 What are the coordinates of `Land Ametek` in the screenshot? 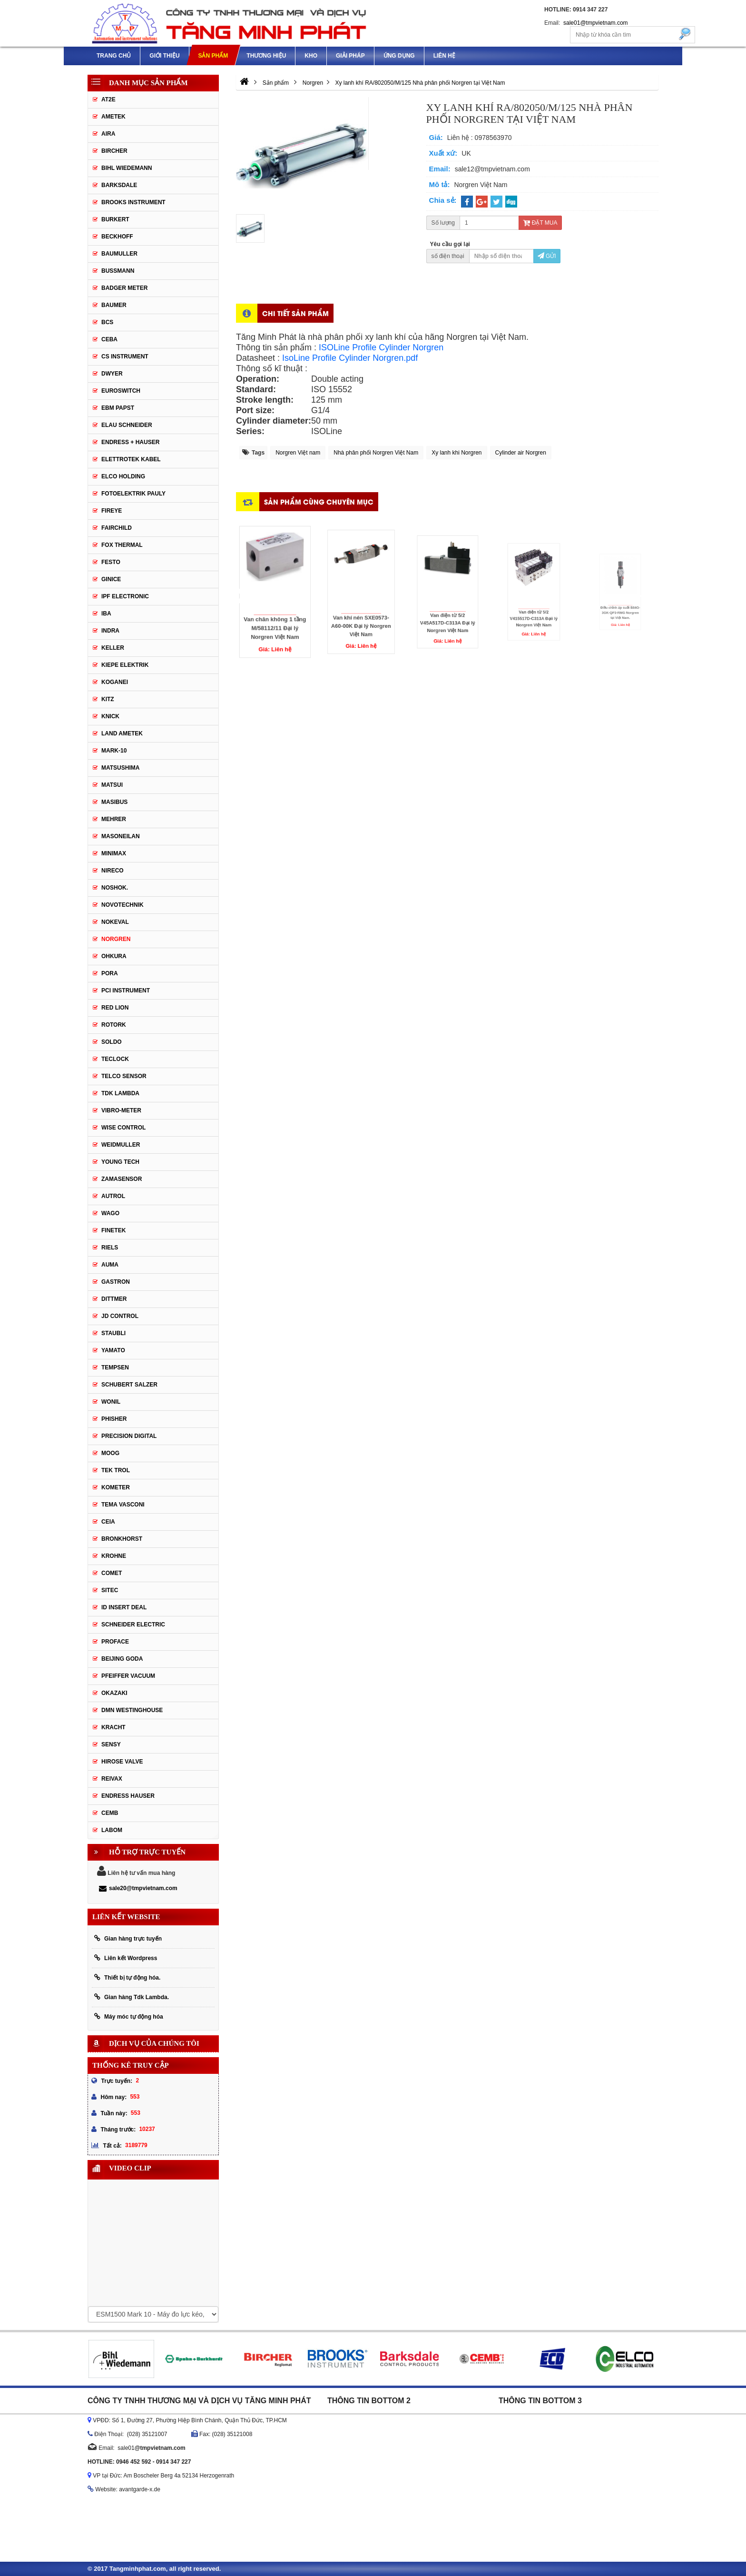 It's located at (122, 733).